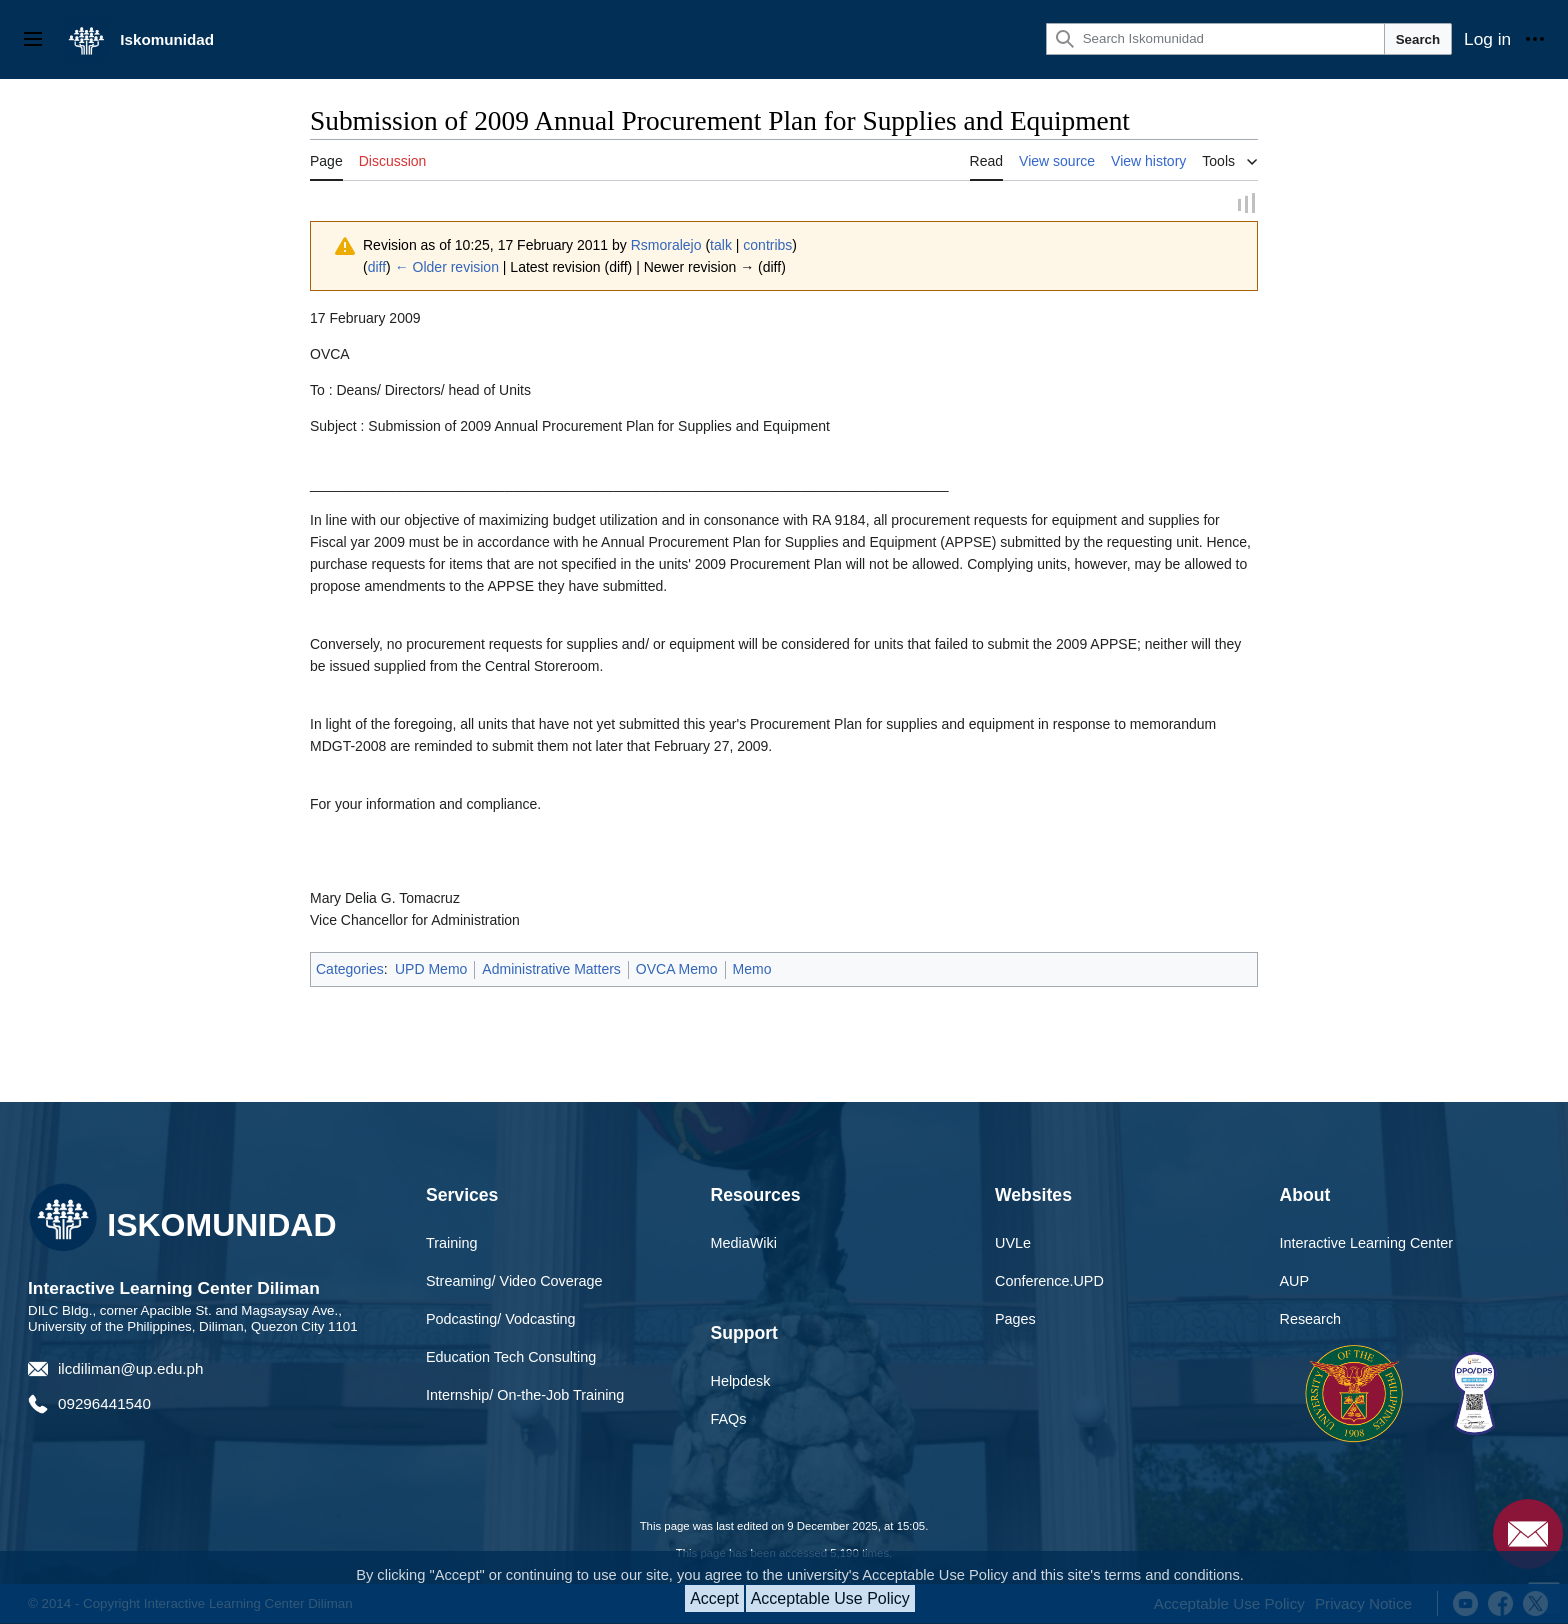 This screenshot has width=1568, height=1624. Describe the element at coordinates (377, 268) in the screenshot. I see `diff` at that location.